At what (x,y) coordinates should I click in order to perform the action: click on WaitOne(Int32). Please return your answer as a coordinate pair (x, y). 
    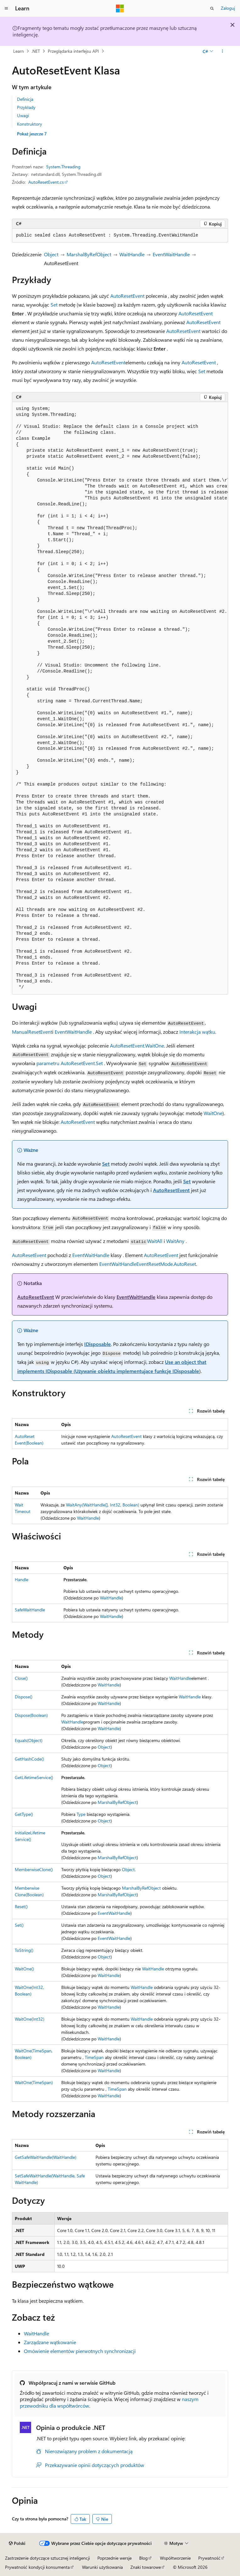
    Looking at the image, I should click on (29, 2019).